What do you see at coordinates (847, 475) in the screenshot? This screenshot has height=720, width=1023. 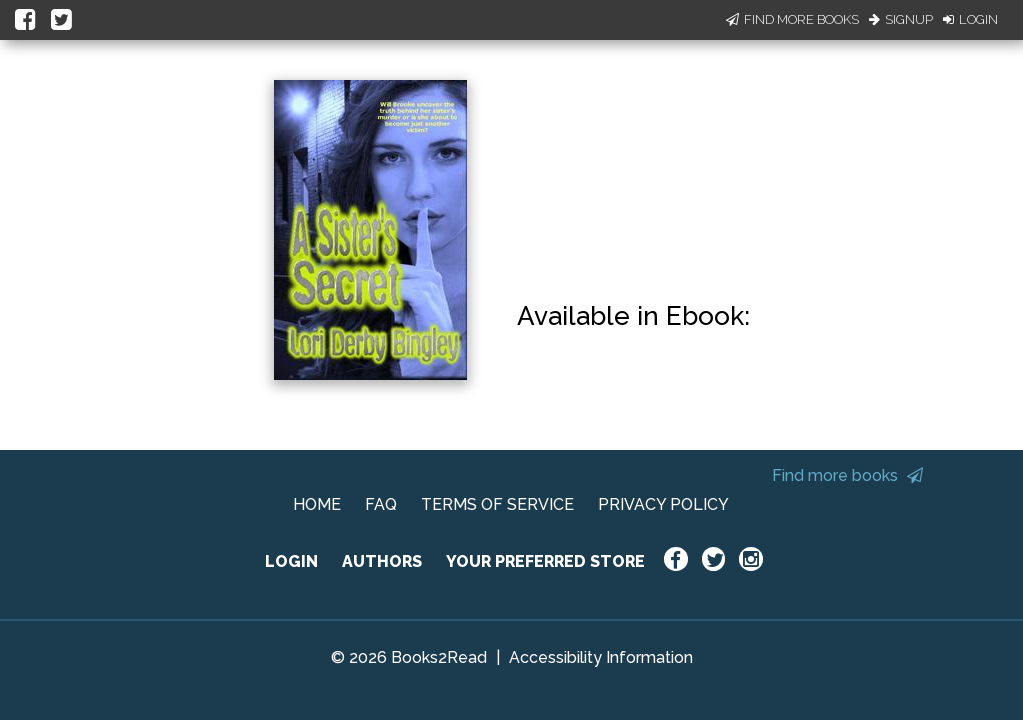 I see `Find more books` at bounding box center [847, 475].